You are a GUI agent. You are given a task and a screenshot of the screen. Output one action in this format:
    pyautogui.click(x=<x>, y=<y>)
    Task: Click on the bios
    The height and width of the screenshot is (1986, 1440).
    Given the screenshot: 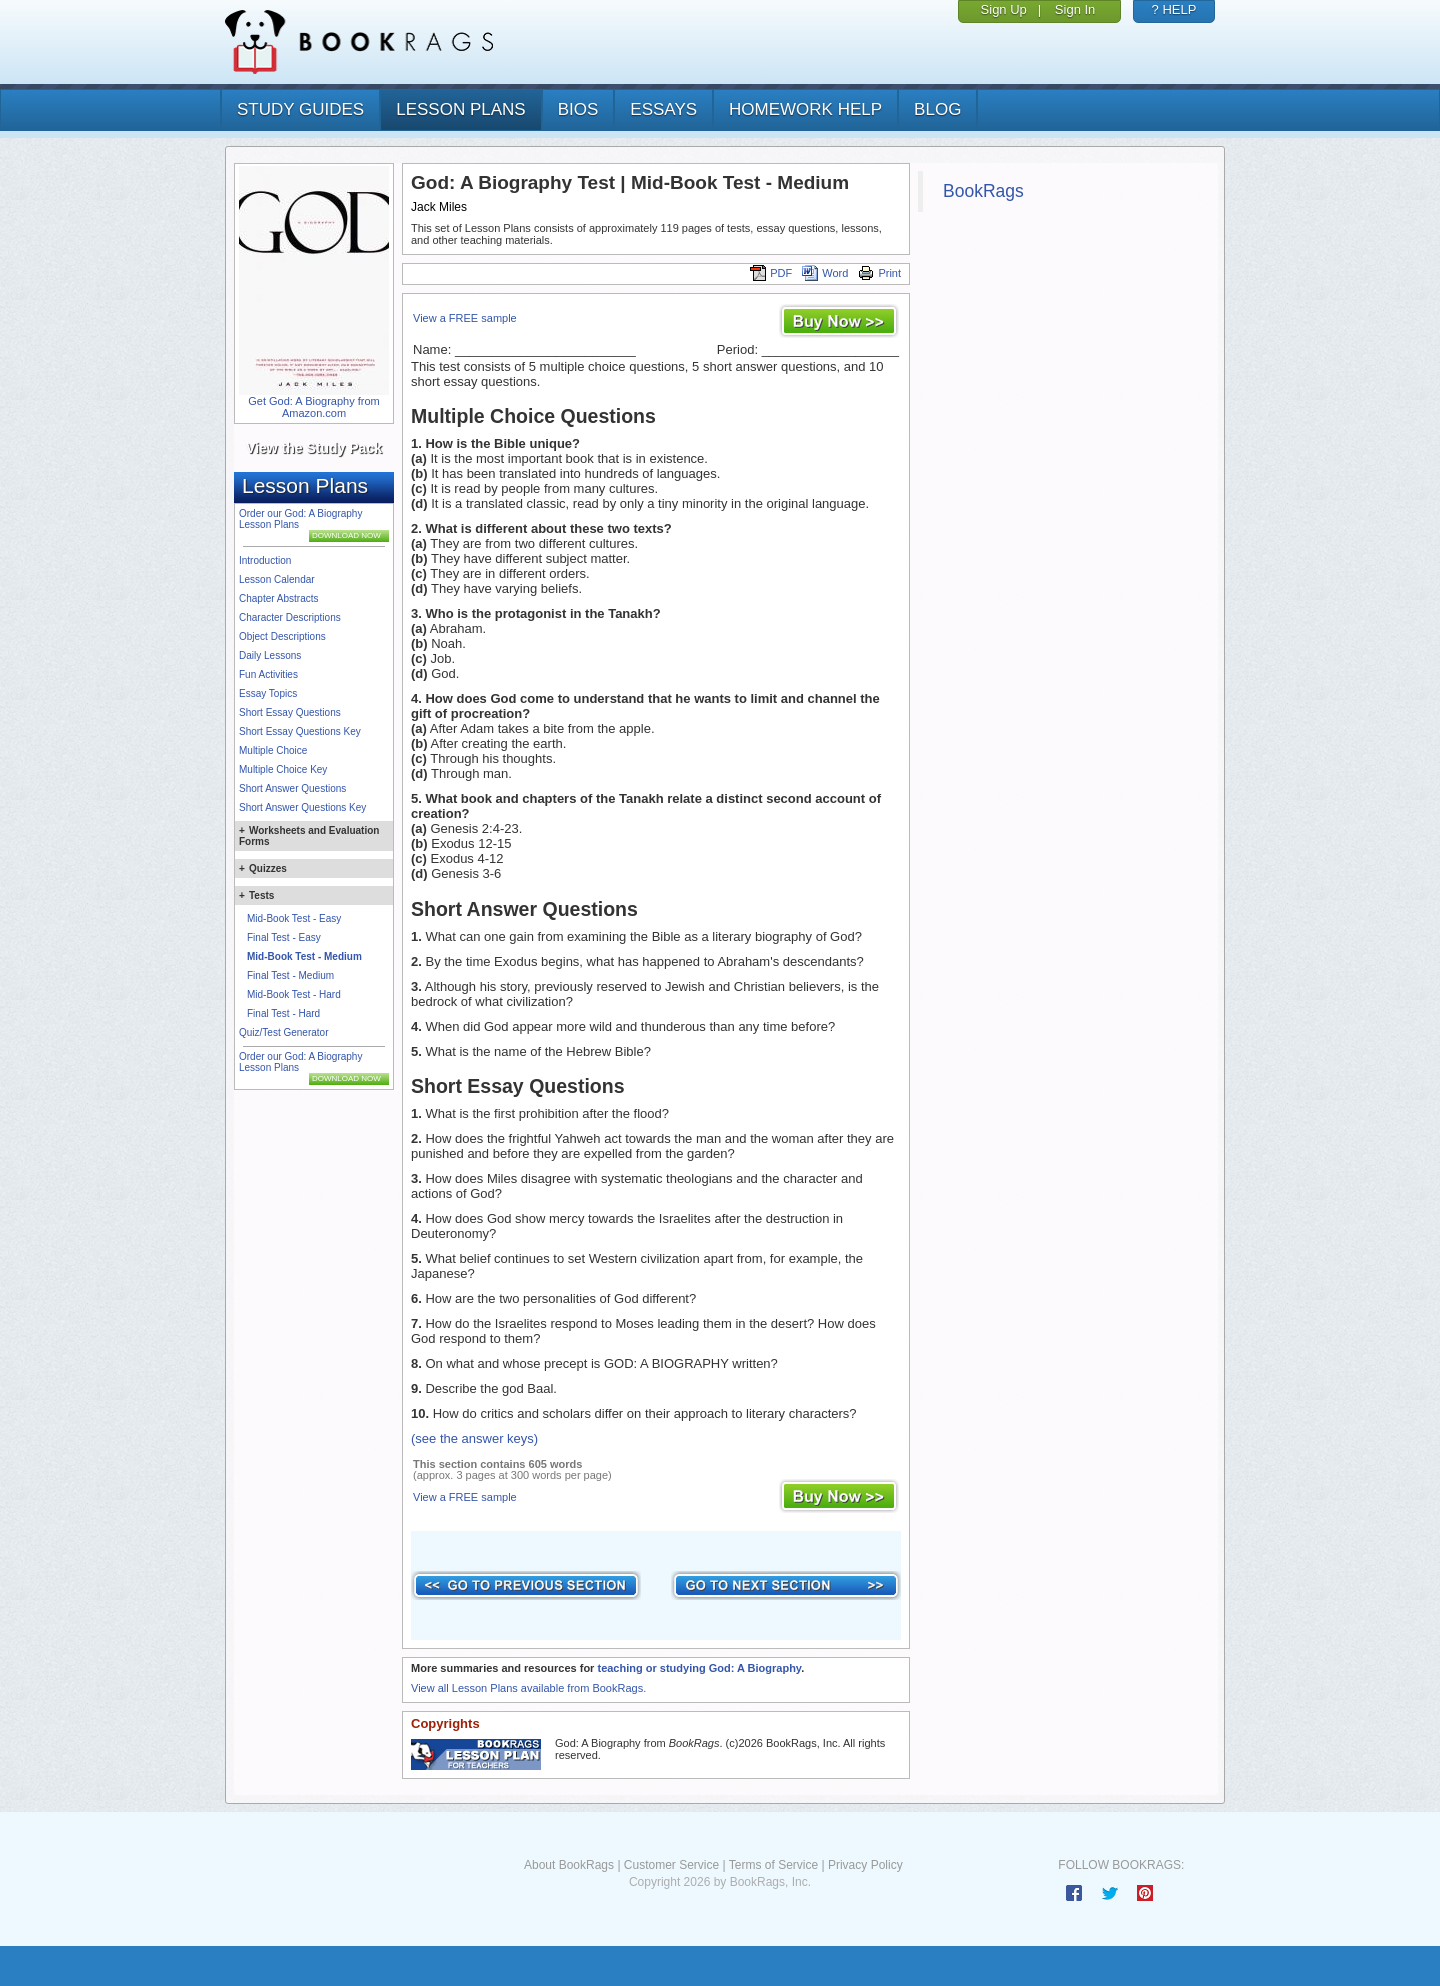 What is the action you would take?
    pyautogui.click(x=578, y=109)
    